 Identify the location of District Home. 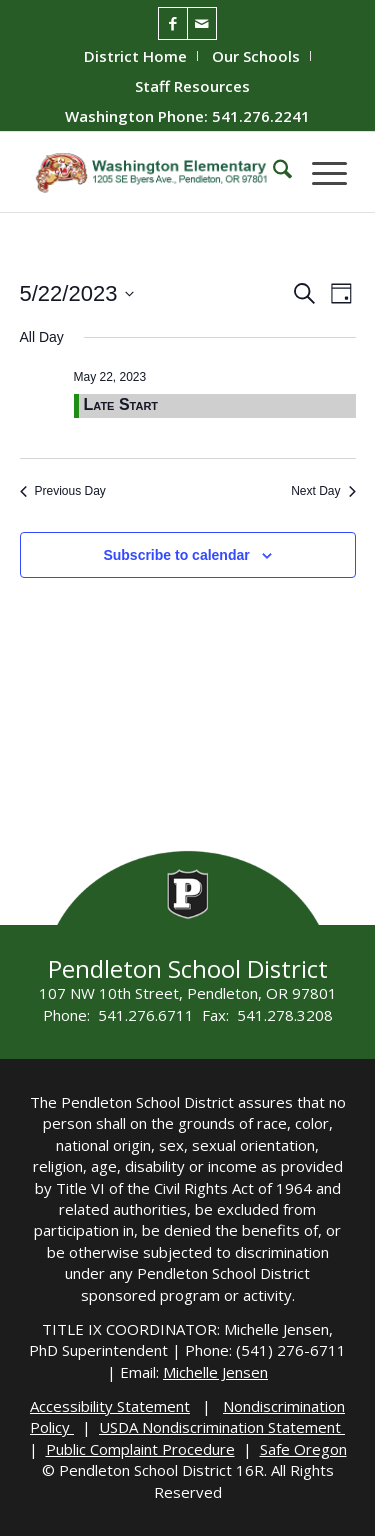
(135, 56).